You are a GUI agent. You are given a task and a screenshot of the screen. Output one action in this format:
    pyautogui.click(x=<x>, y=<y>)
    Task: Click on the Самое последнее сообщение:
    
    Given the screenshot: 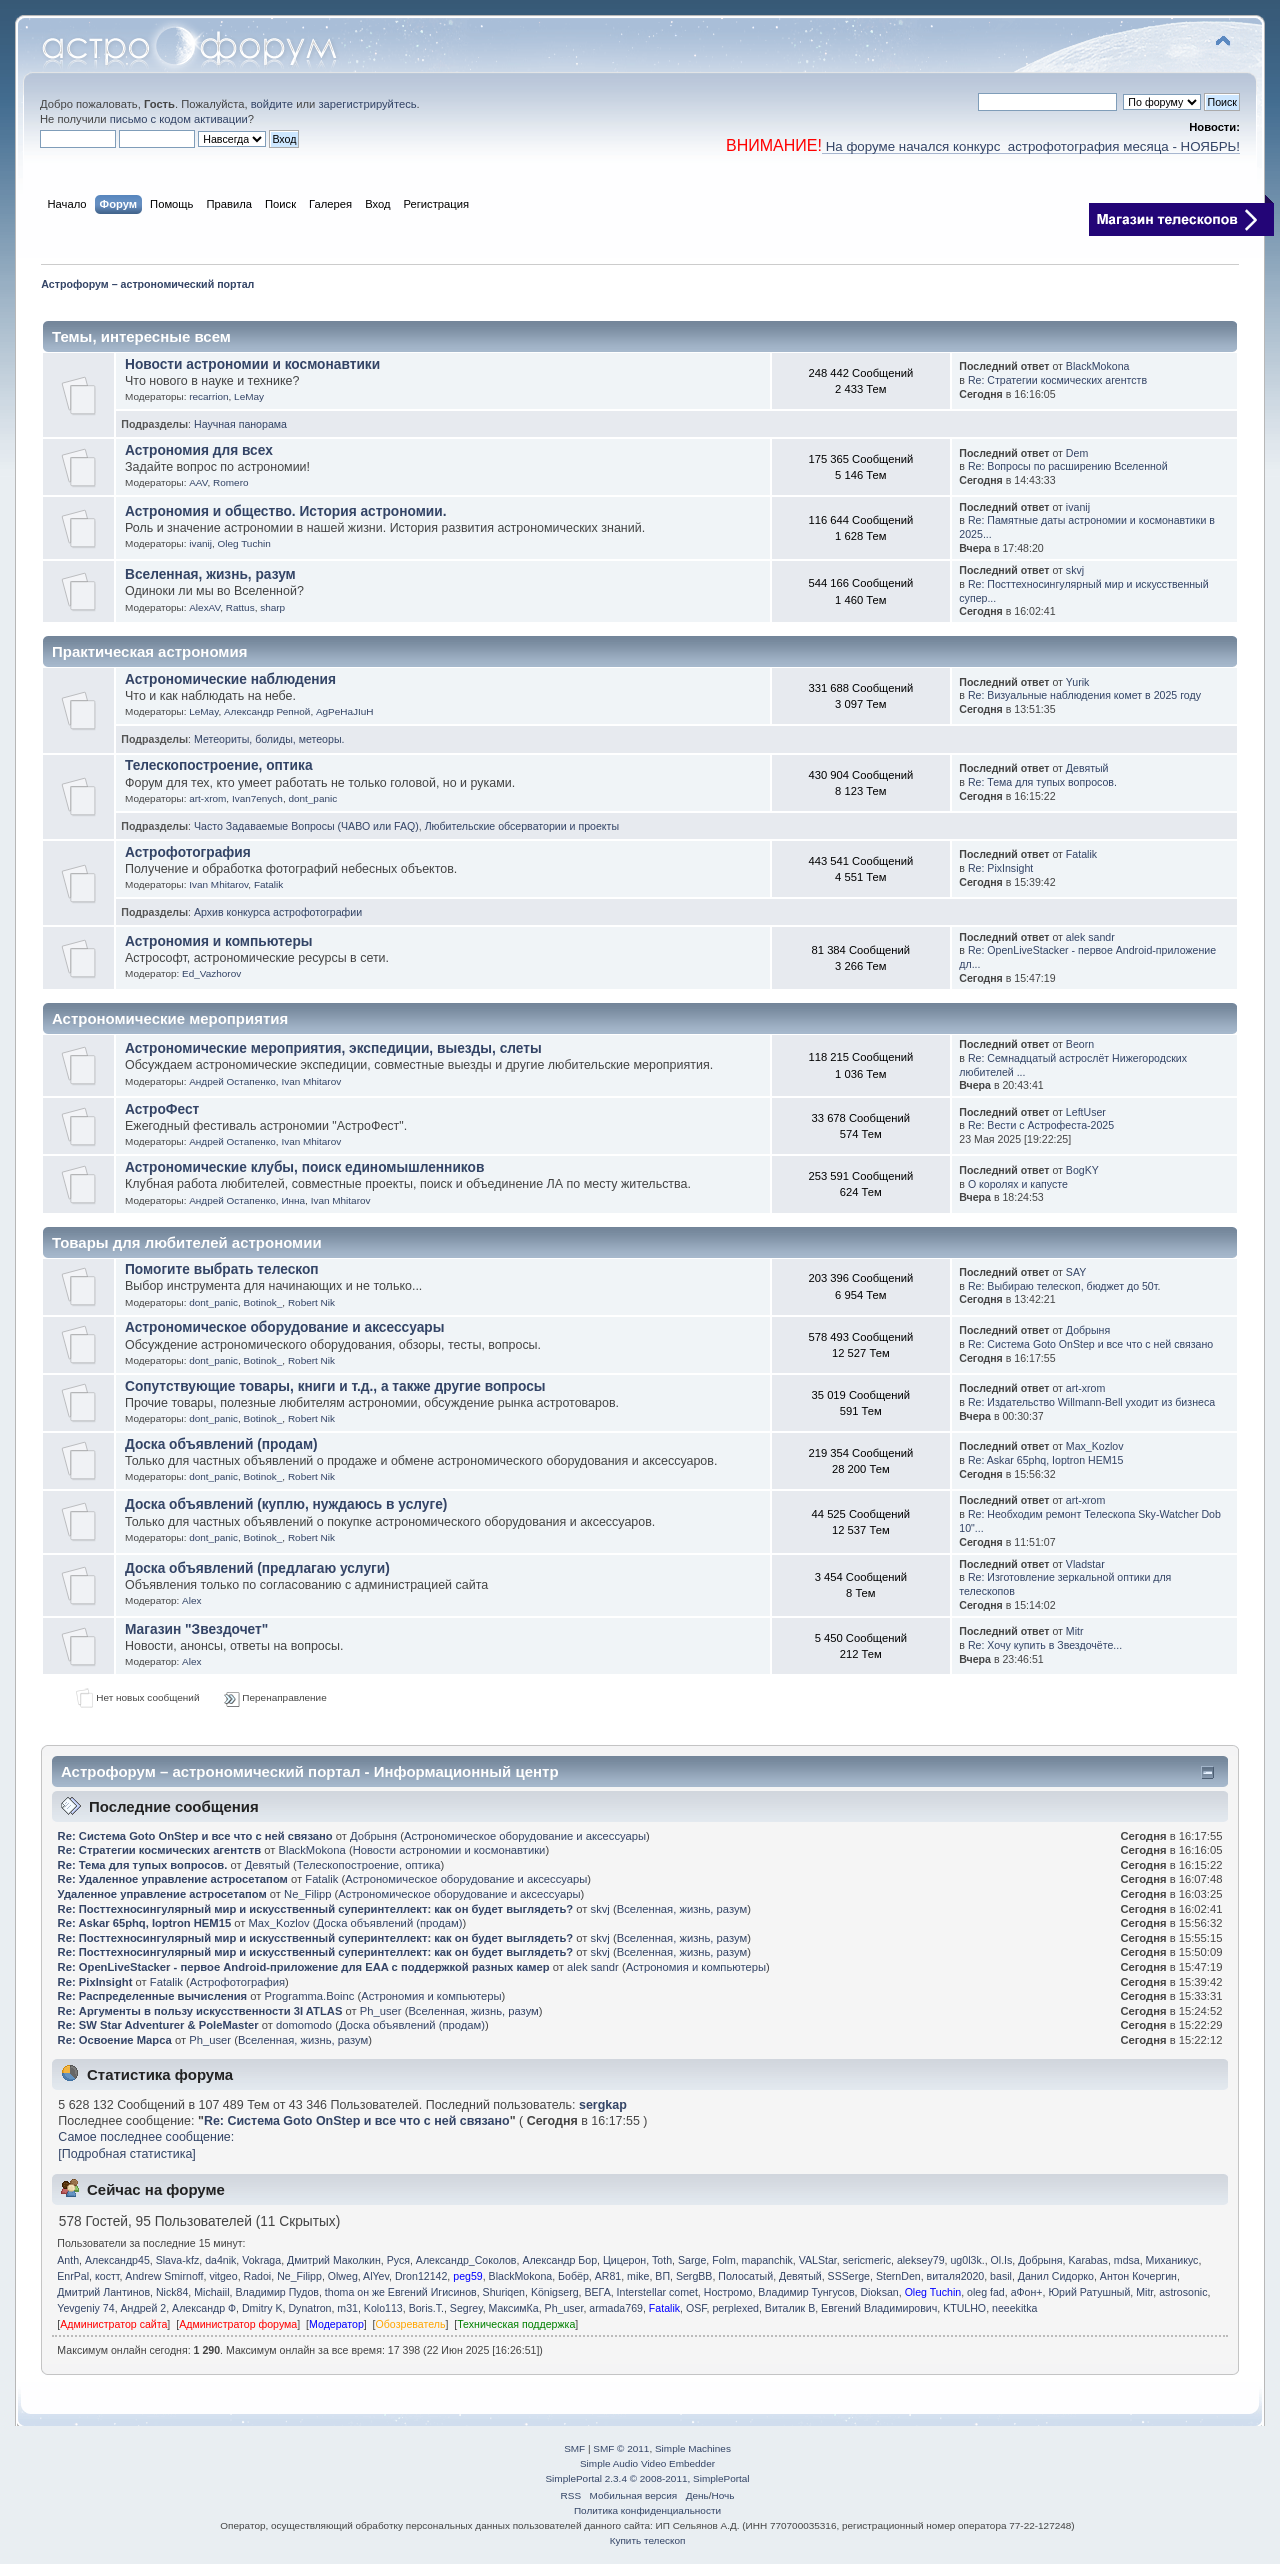 What is the action you would take?
    pyautogui.click(x=146, y=2137)
    